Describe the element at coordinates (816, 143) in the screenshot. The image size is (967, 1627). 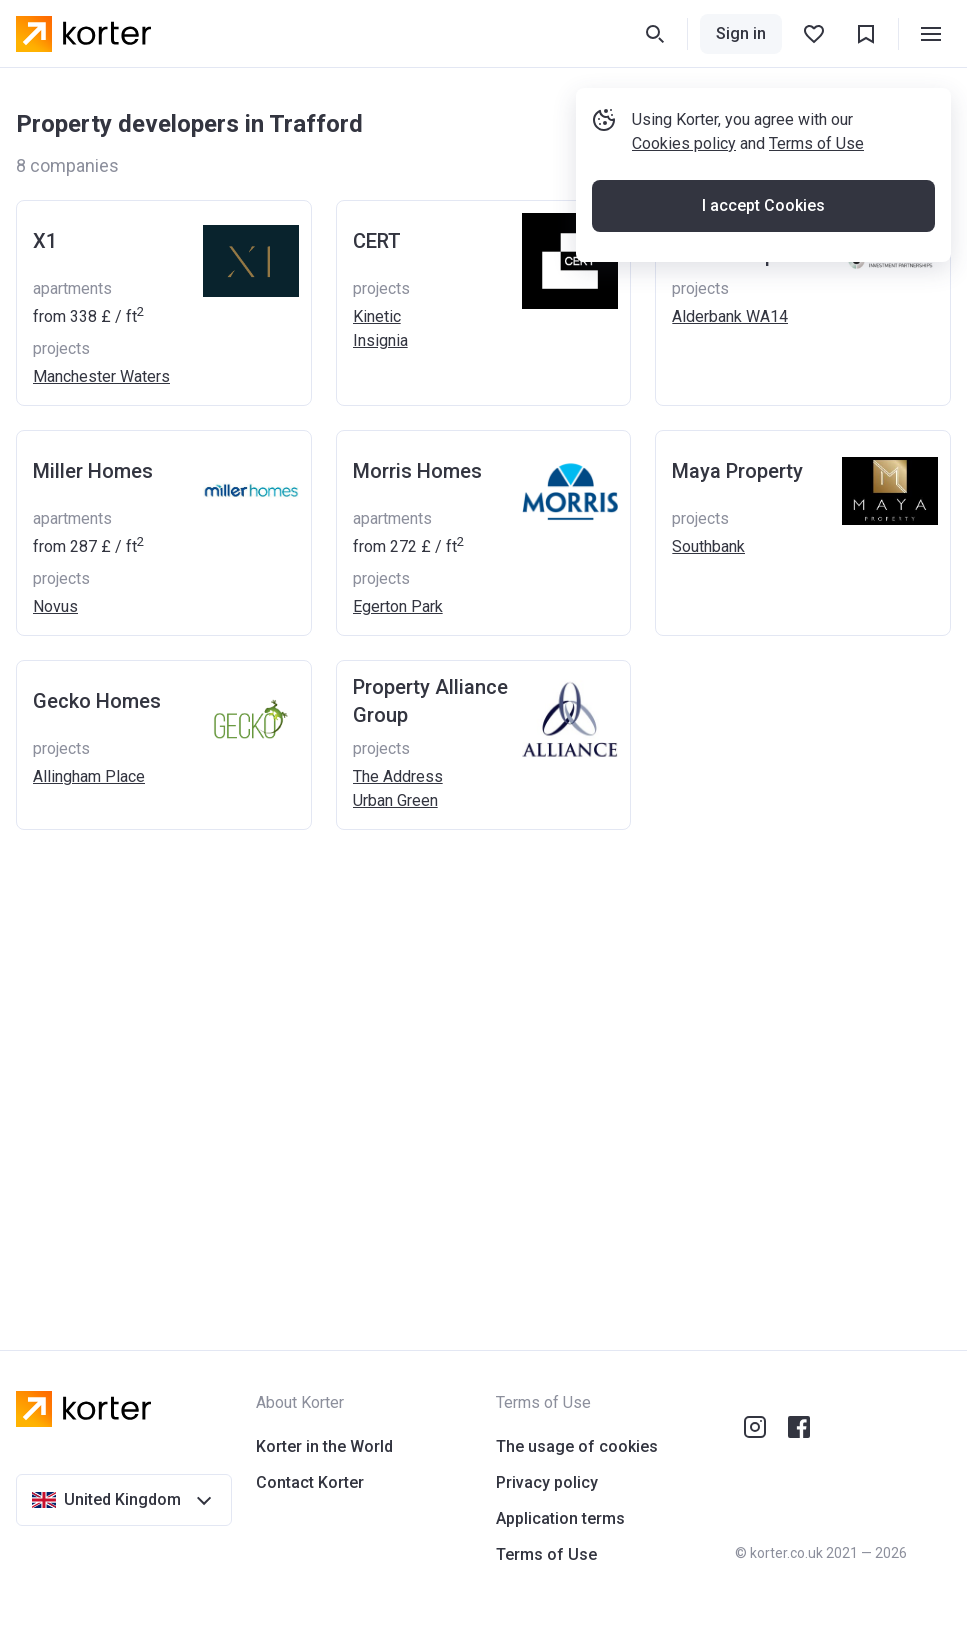
I see `Terms of Use` at that location.